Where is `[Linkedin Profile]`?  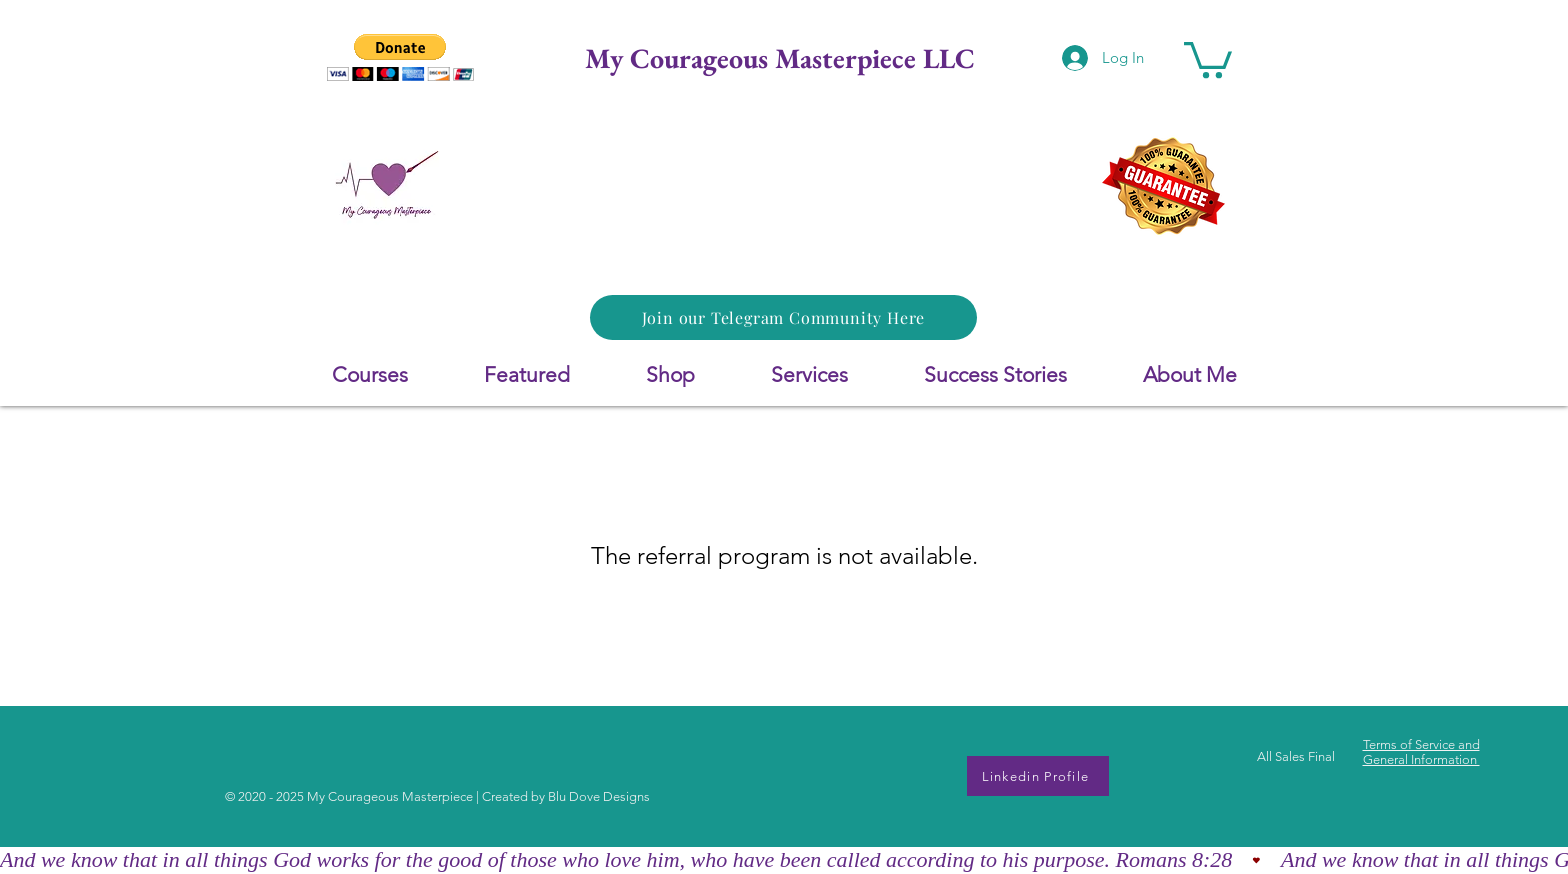
[Linkedin Profile] is located at coordinates (1038, 776).